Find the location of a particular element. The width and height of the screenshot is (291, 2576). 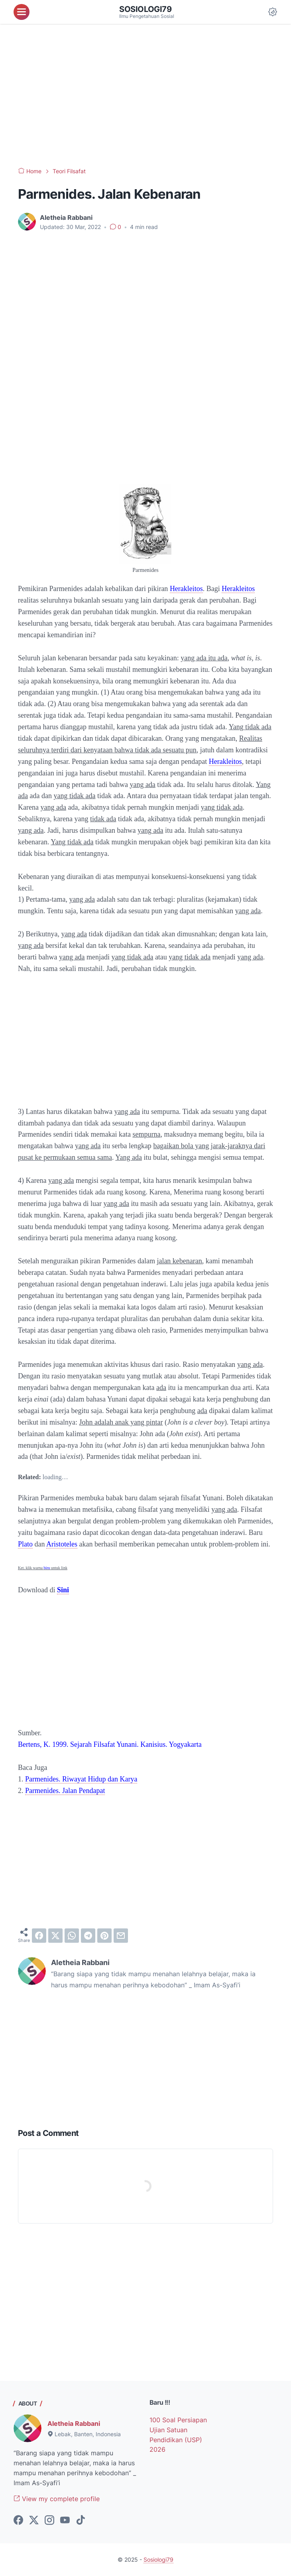

[youtube-icon] is located at coordinates (65, 2520).